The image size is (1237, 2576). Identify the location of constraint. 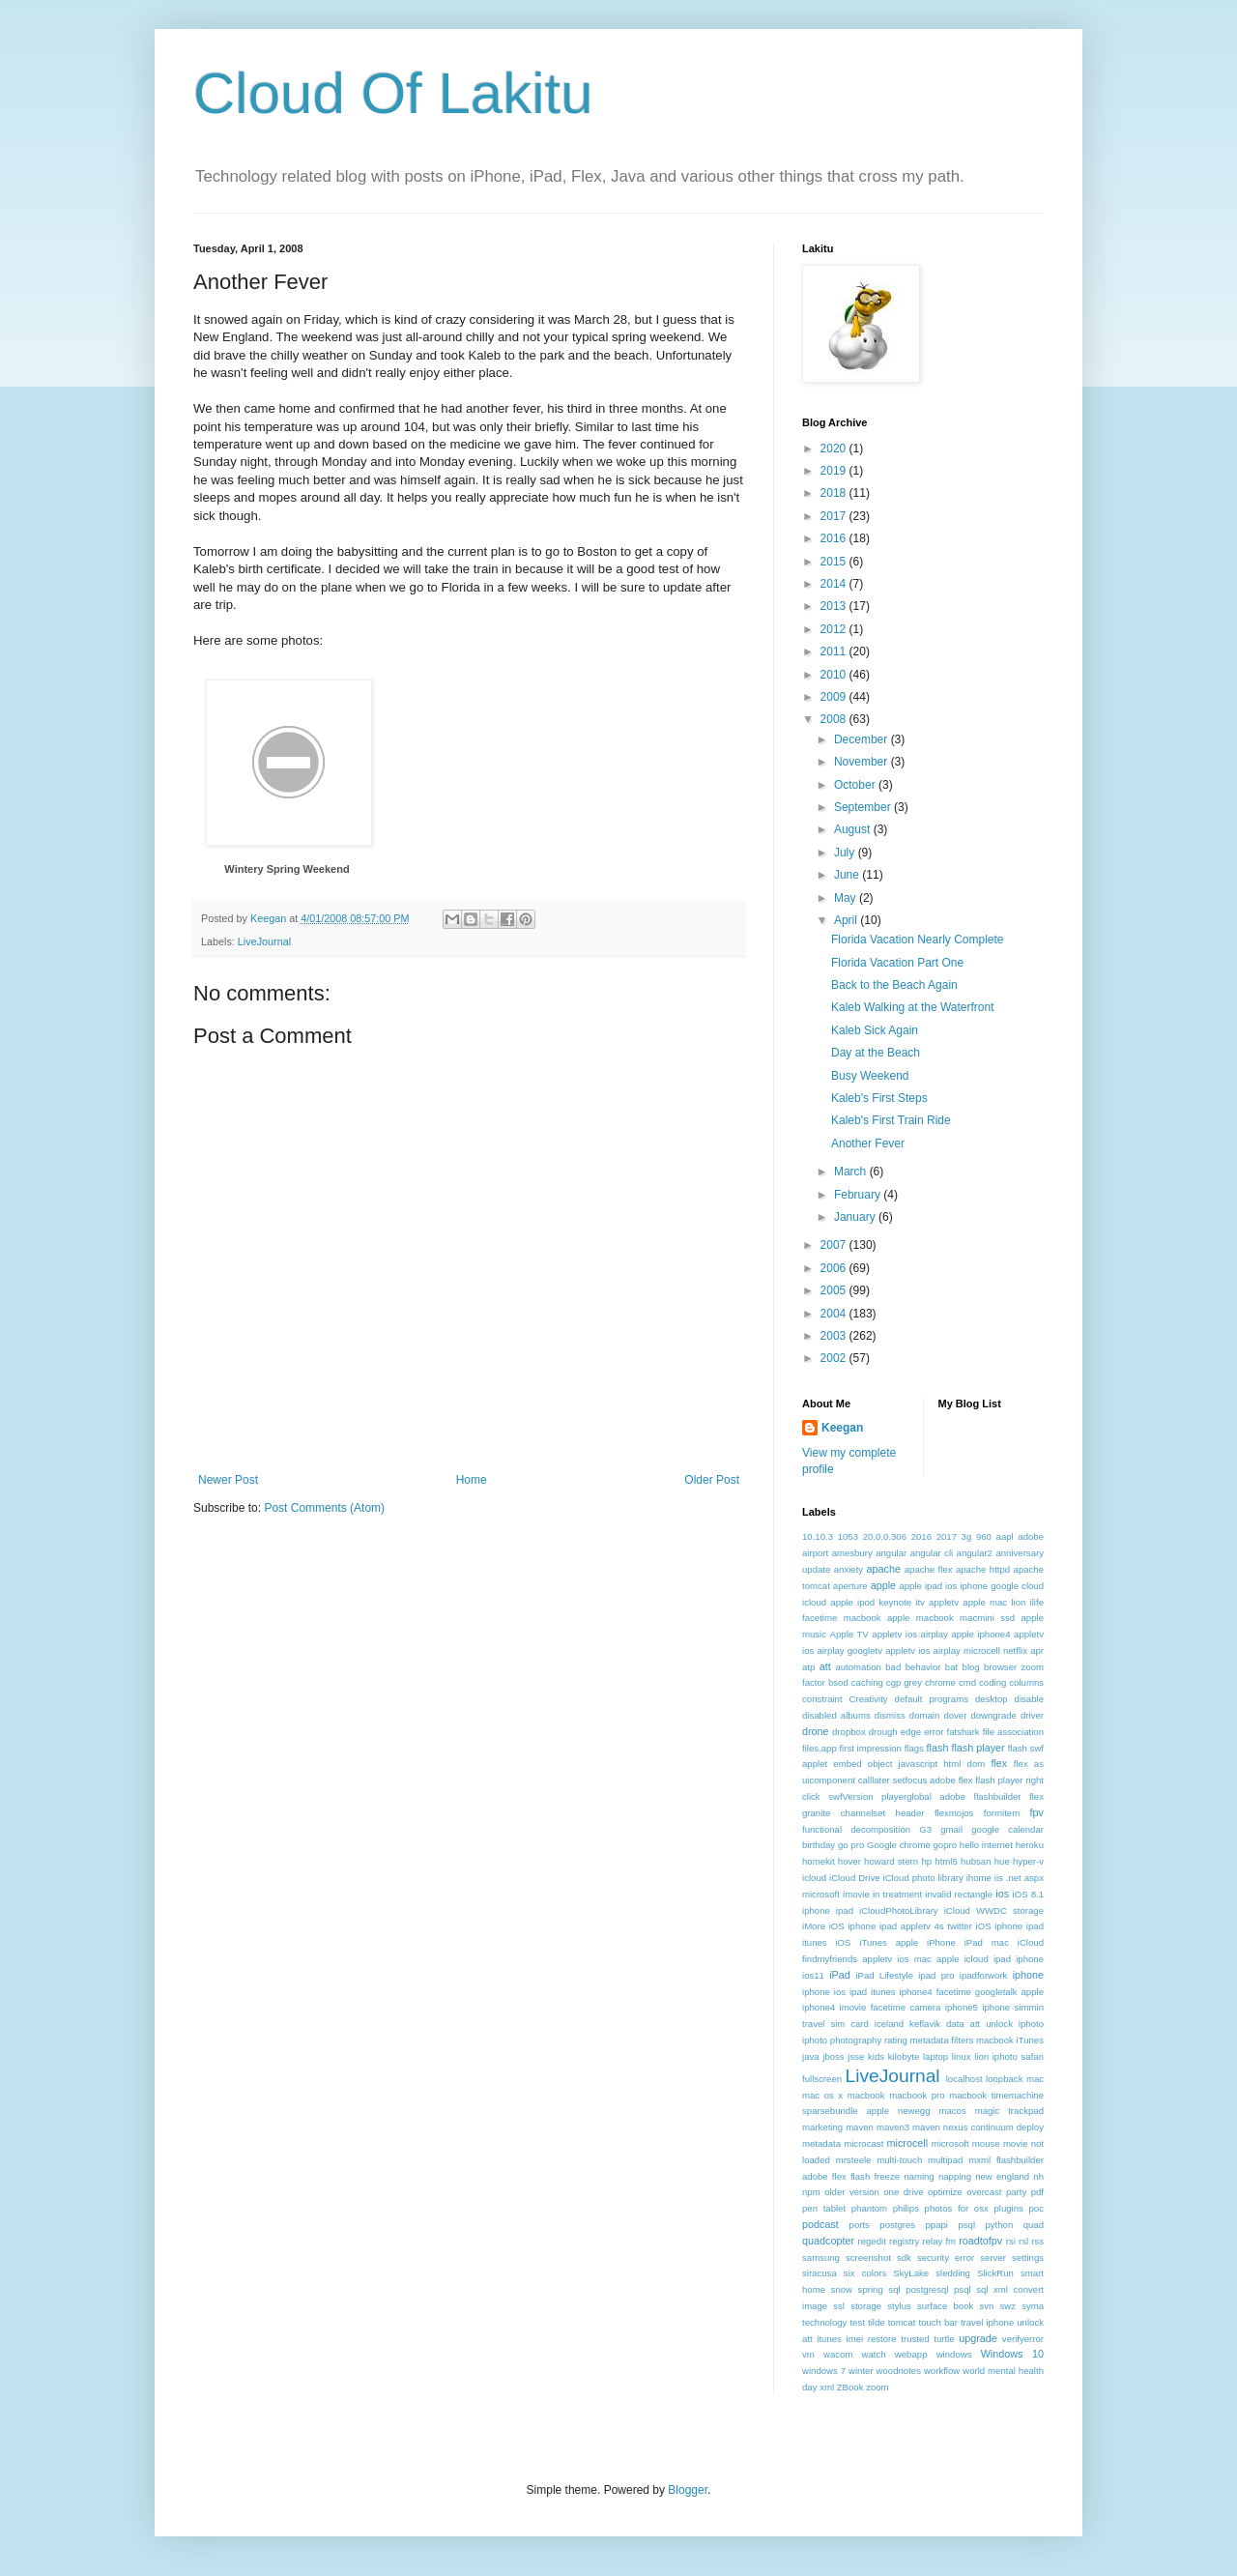
(822, 1698).